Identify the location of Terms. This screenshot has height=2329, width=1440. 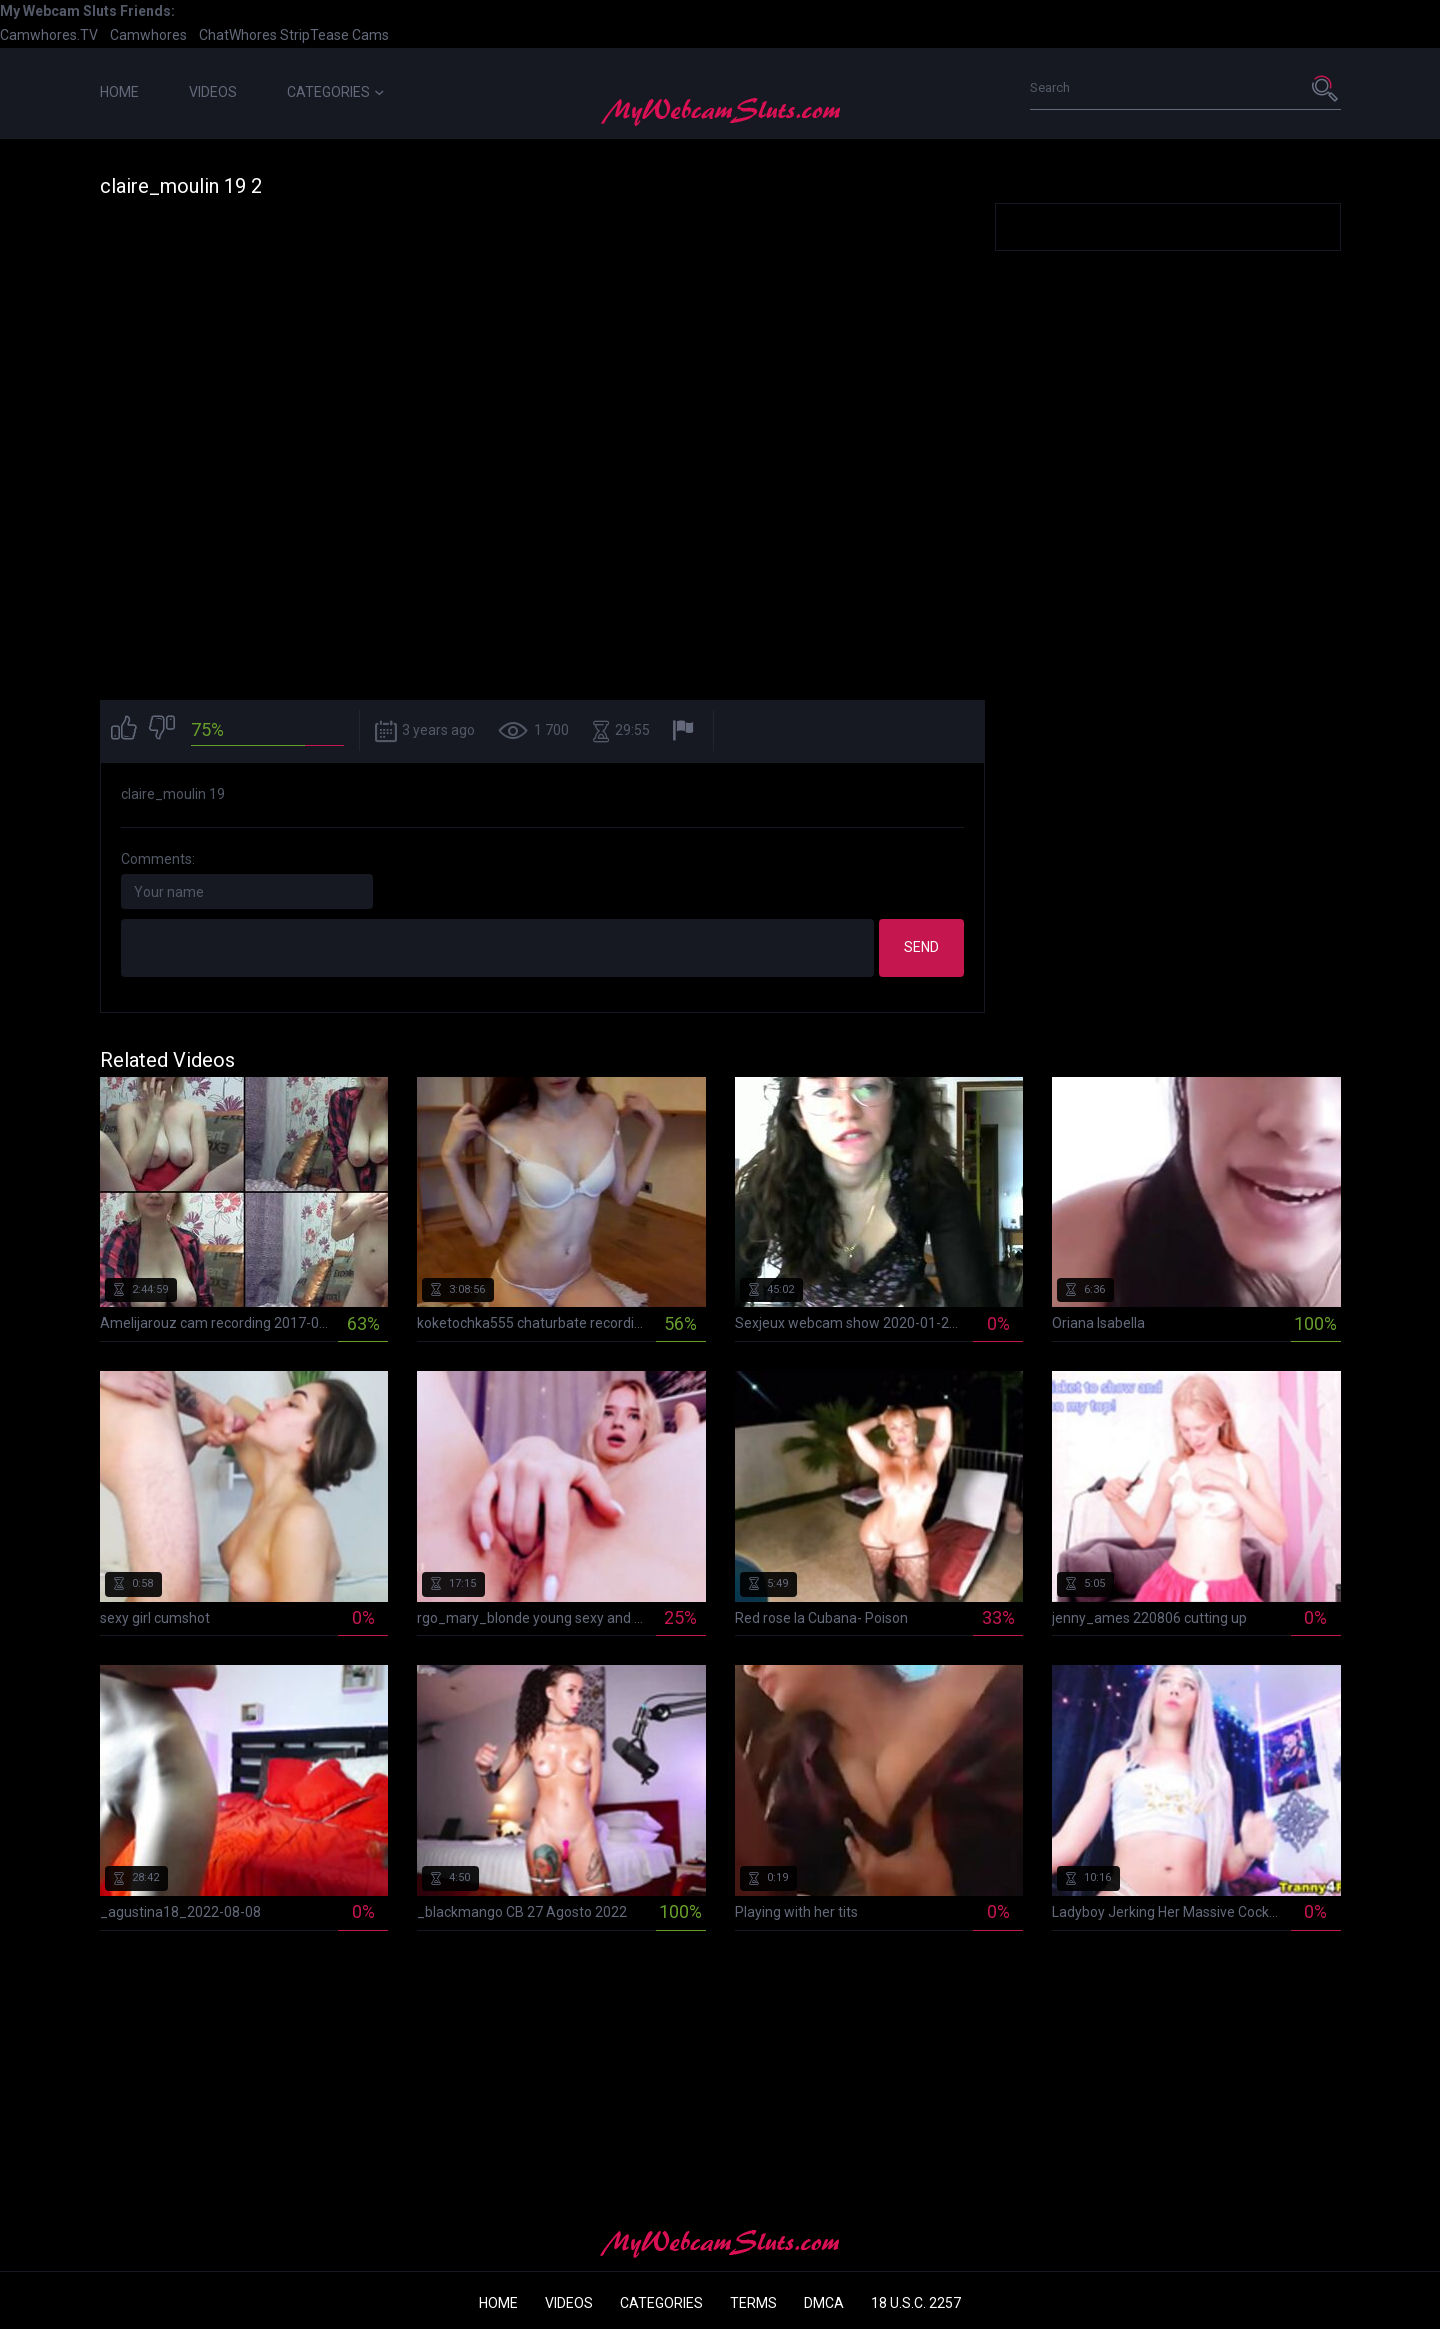
(753, 2303).